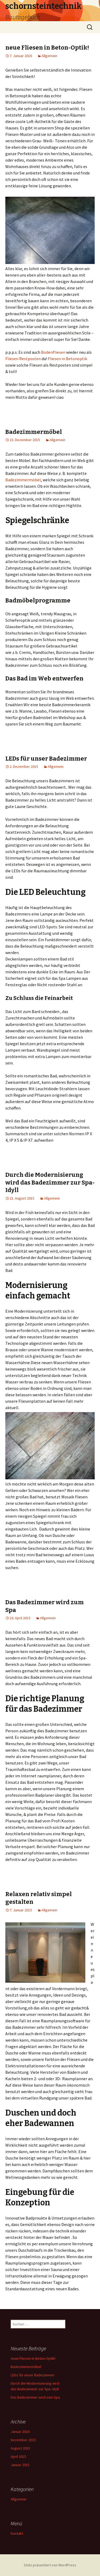 This screenshot has width=100, height=2576. I want to click on August 2015, so click(20, 2448).